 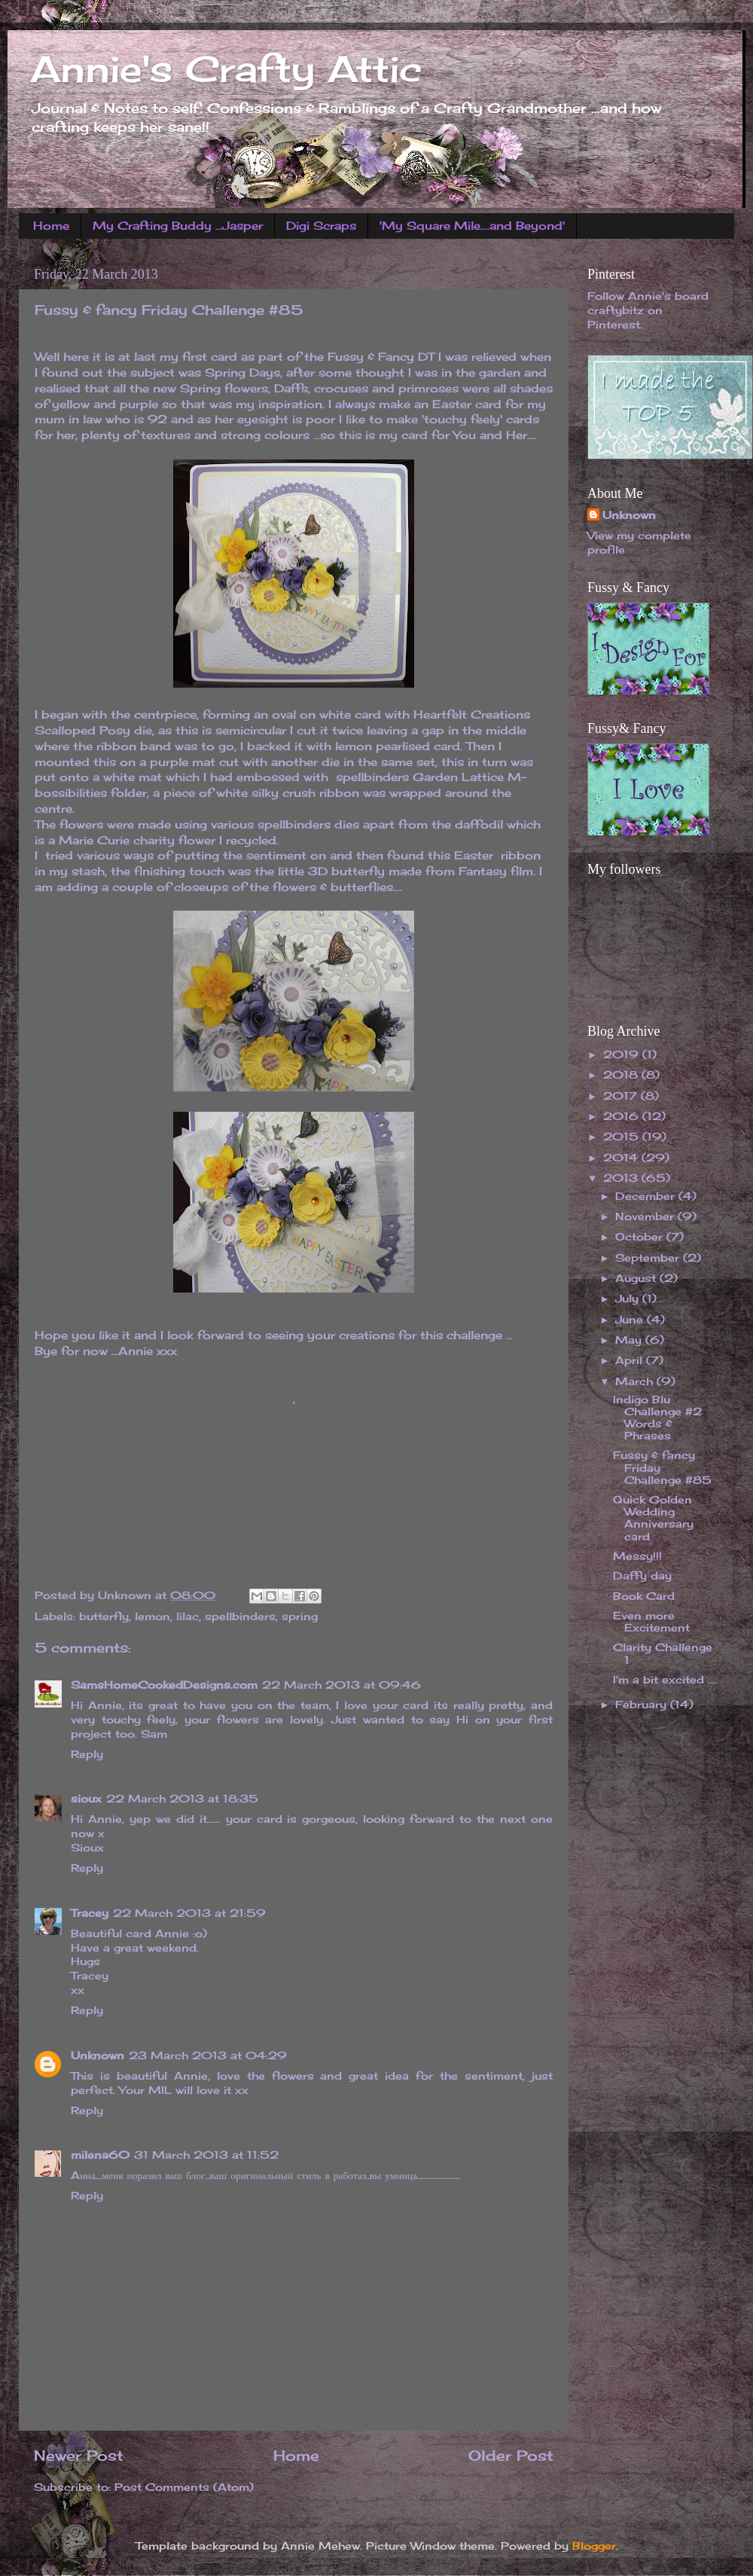 What do you see at coordinates (657, 1417) in the screenshot?
I see `Indigo Blu Challenge #2 Words & Phrases` at bounding box center [657, 1417].